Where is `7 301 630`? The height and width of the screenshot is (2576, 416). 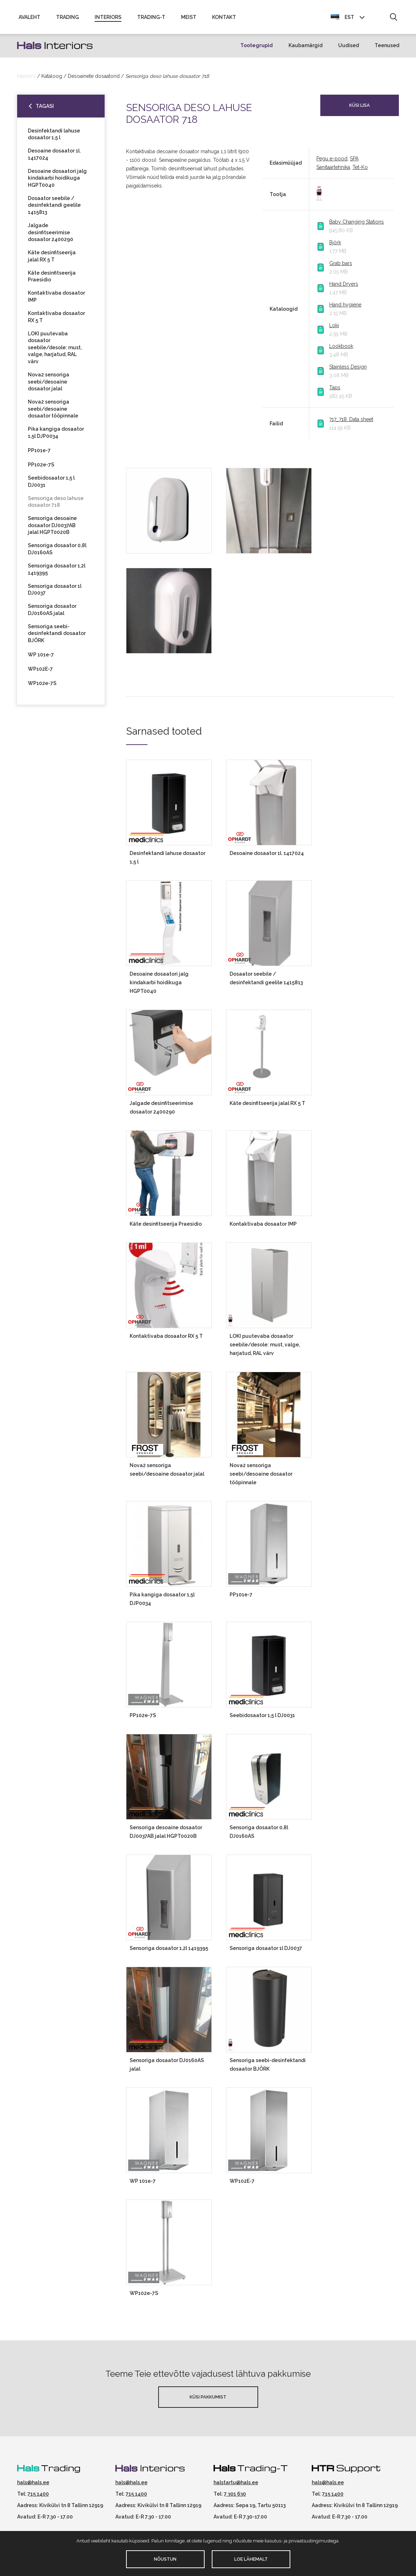 7 301 630 is located at coordinates (235, 2497).